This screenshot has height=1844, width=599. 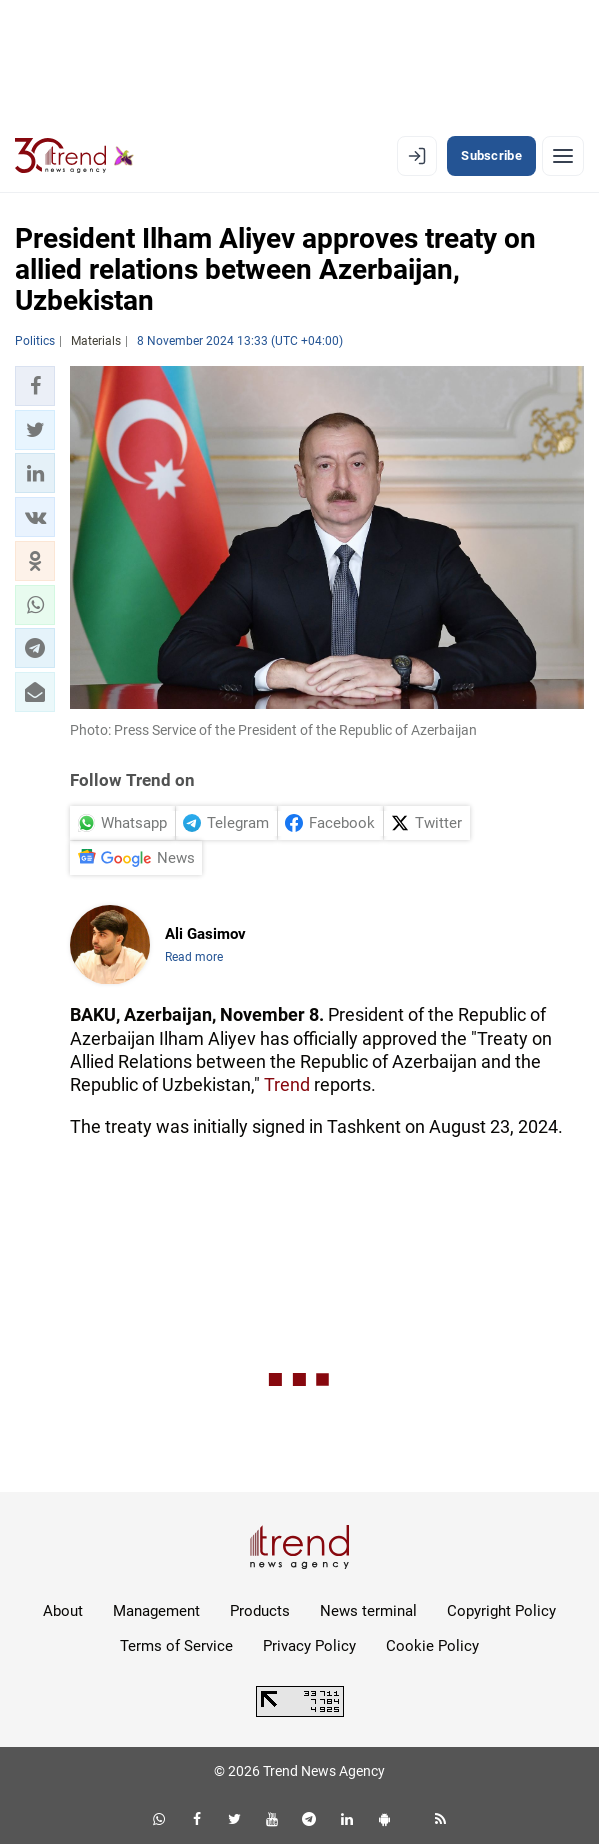 I want to click on Management, so click(x=156, y=1611).